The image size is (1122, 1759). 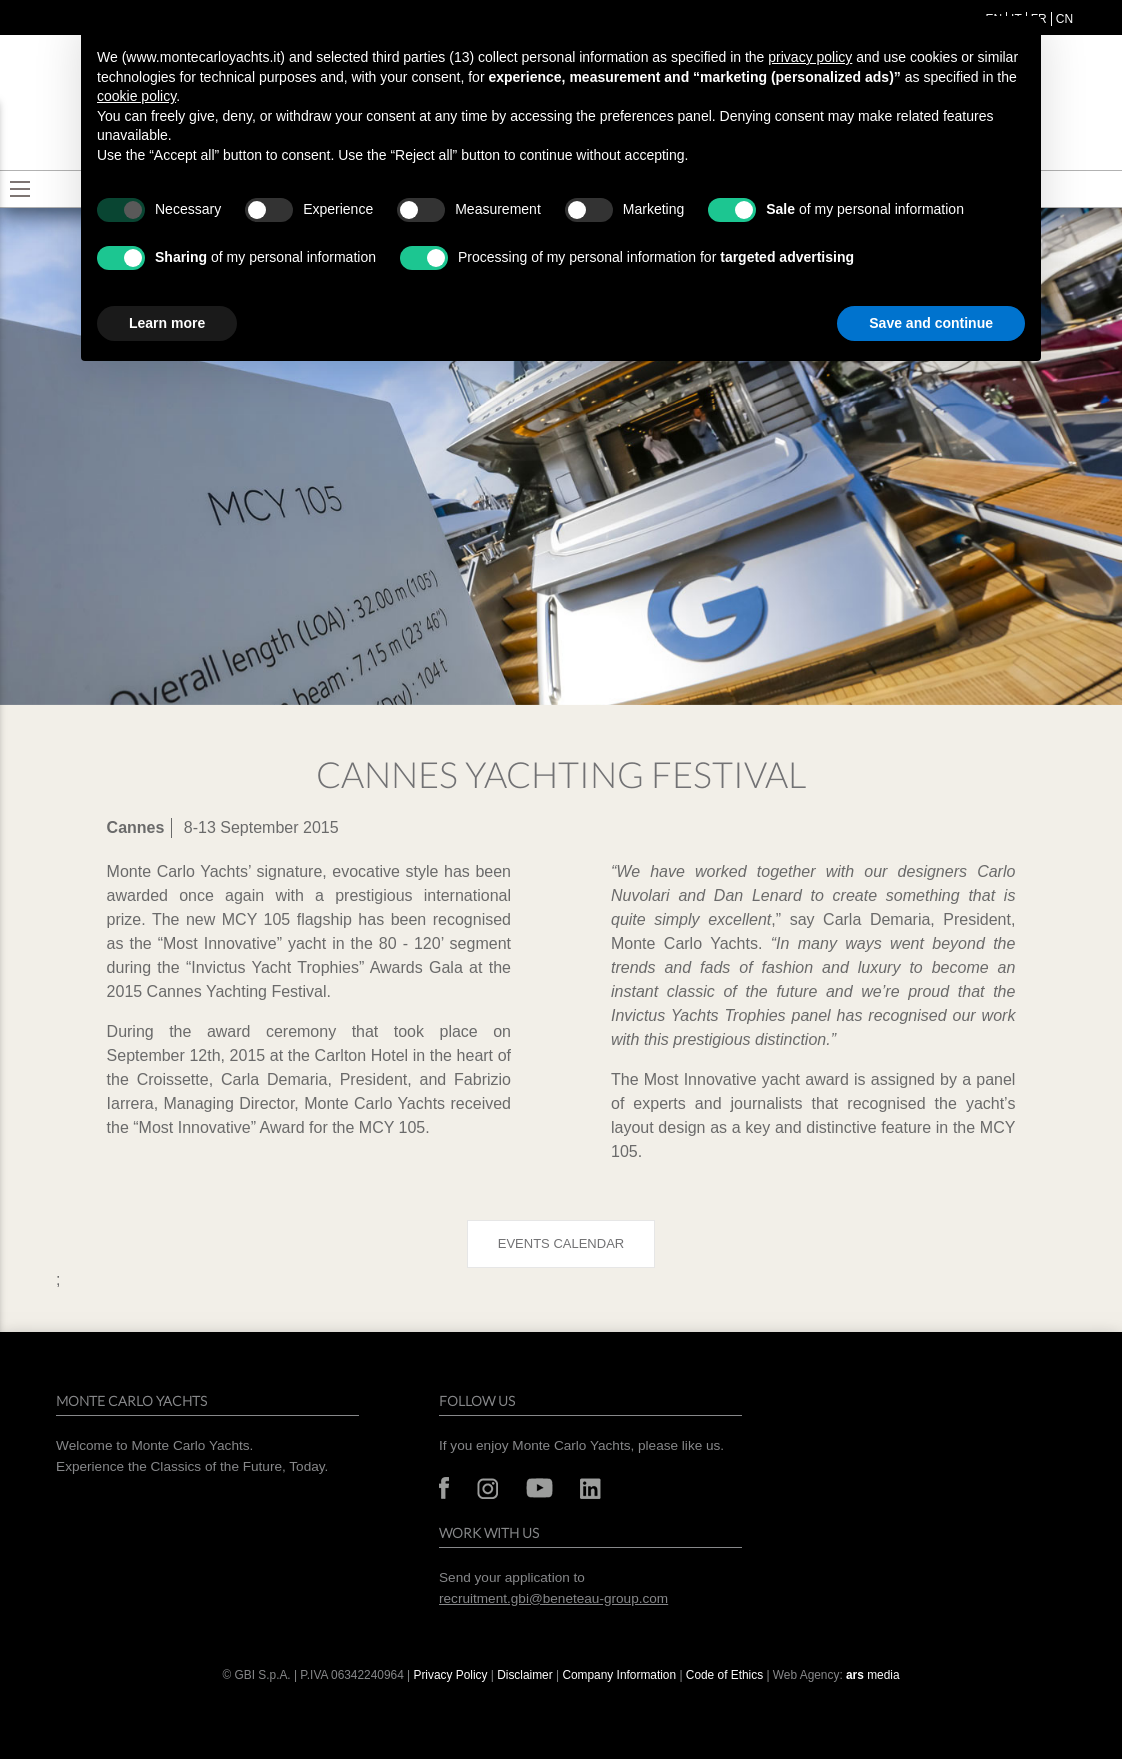 What do you see at coordinates (450, 1675) in the screenshot?
I see `Privacy Policy` at bounding box center [450, 1675].